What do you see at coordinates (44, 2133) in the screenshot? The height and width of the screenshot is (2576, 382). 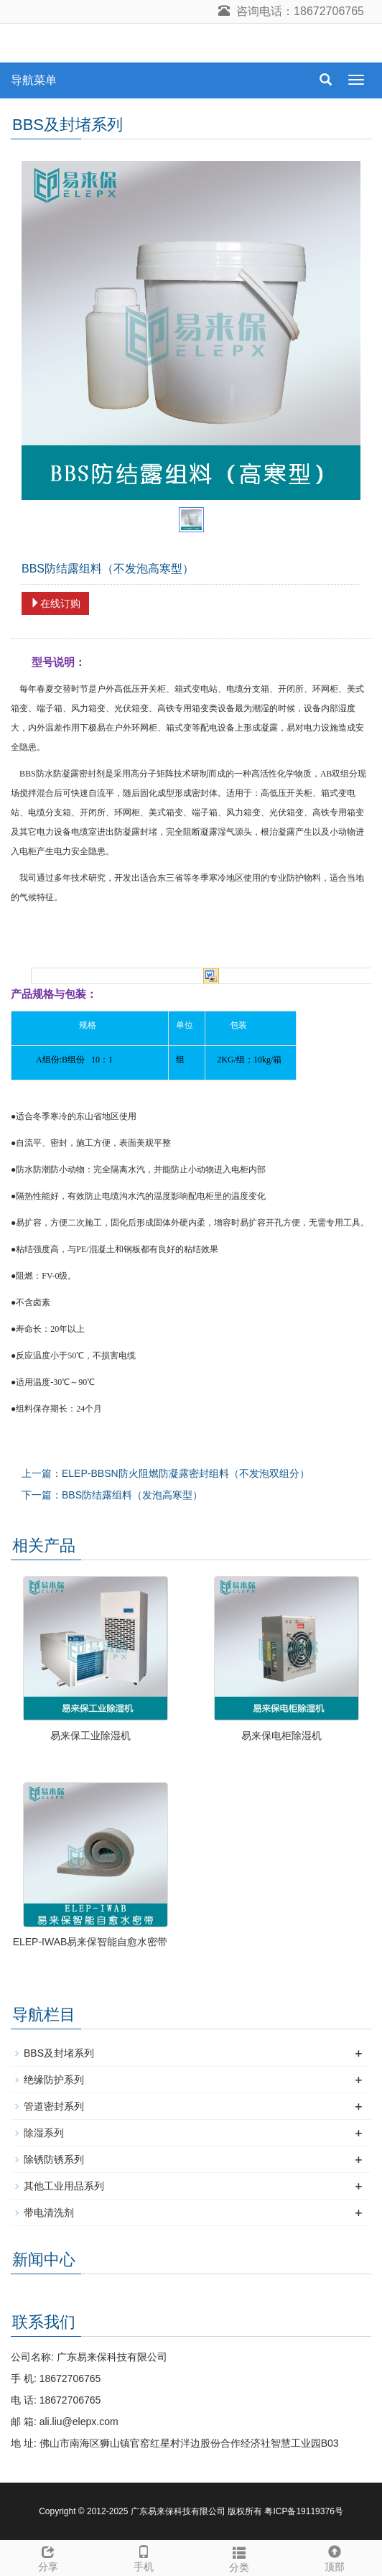 I see `除湿系列` at bounding box center [44, 2133].